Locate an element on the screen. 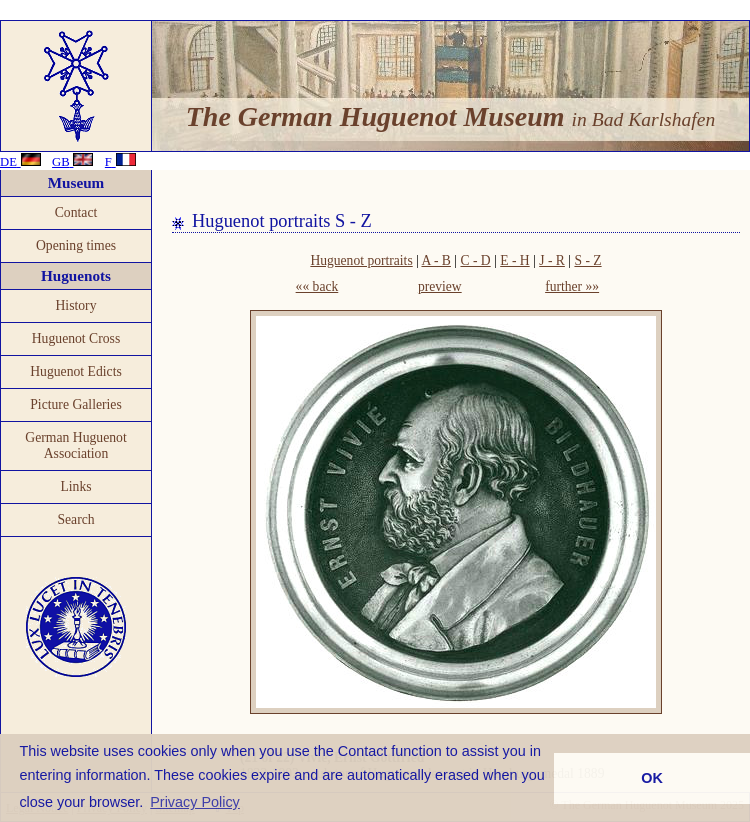 The image size is (750, 822). «« back is located at coordinates (317, 286).